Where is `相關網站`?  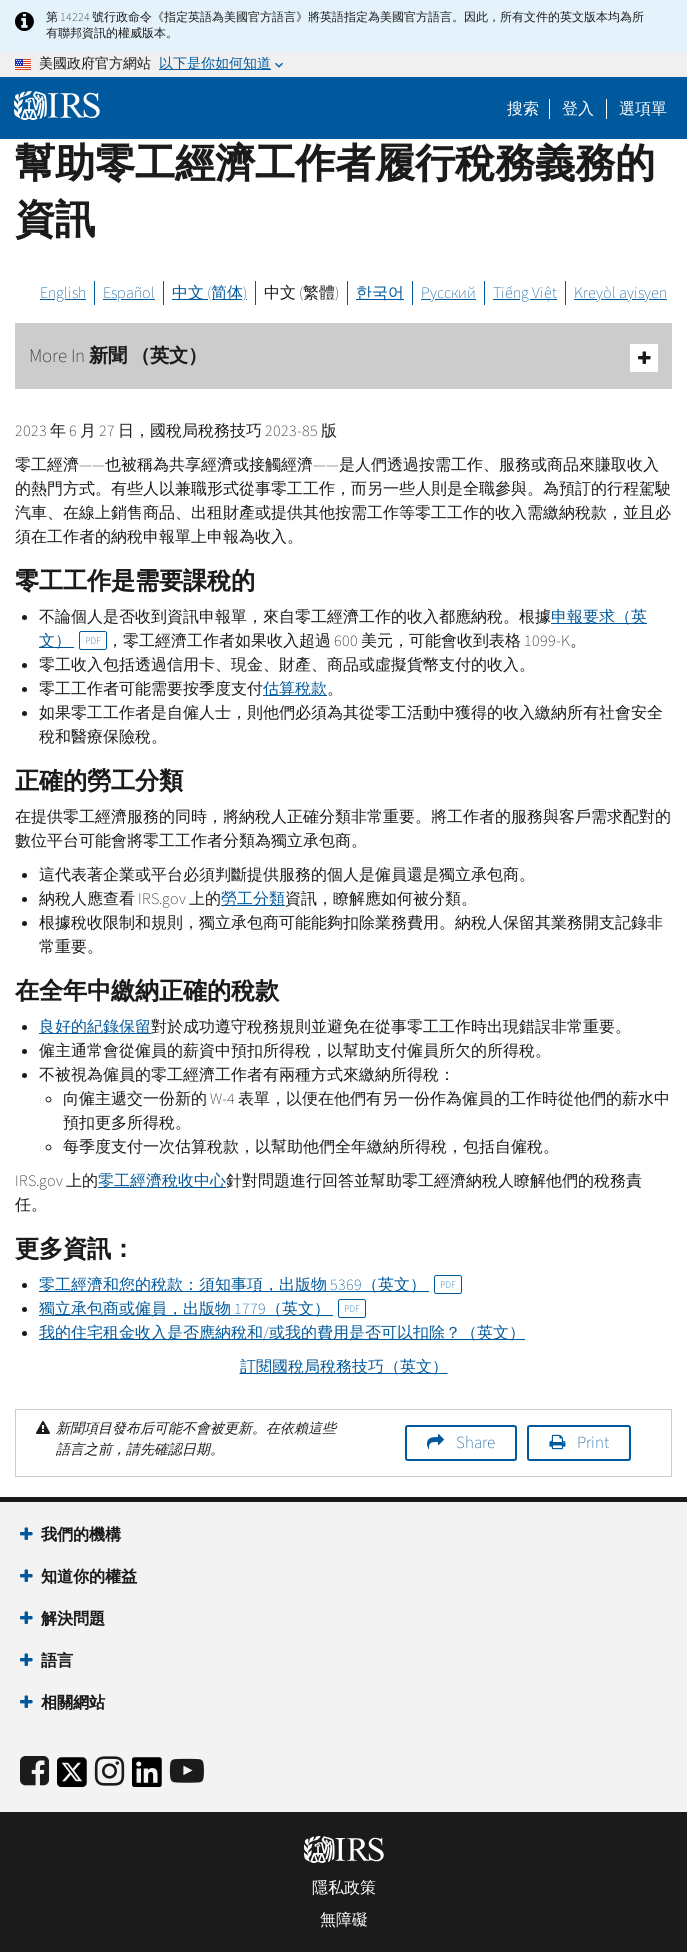 相關網站 is located at coordinates (73, 1703).